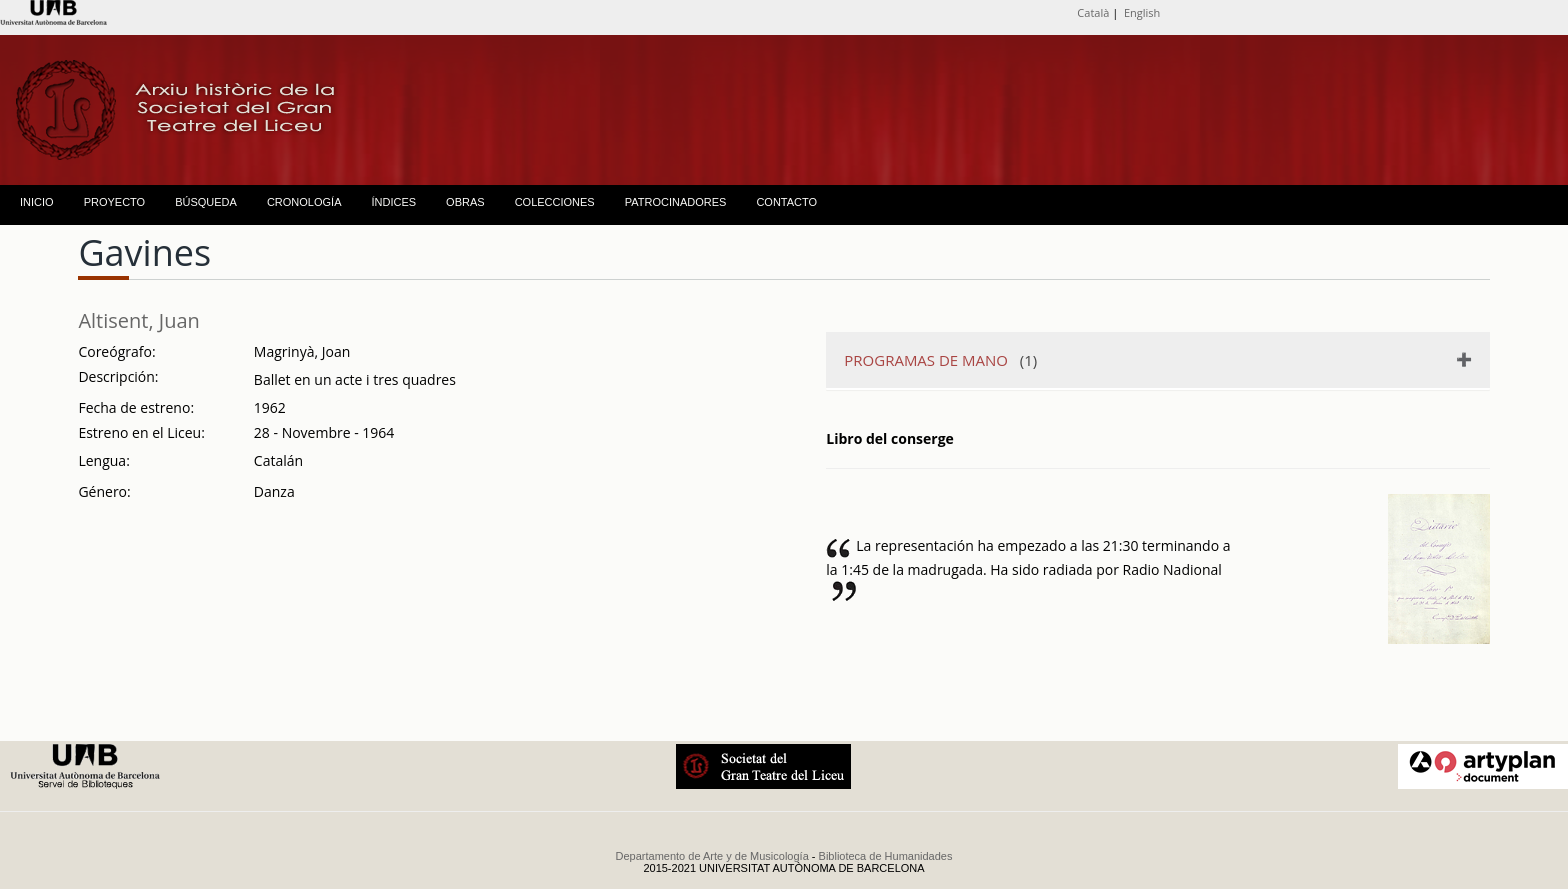 The width and height of the screenshot is (1568, 889). I want to click on BÚSQUEDA, so click(206, 202).